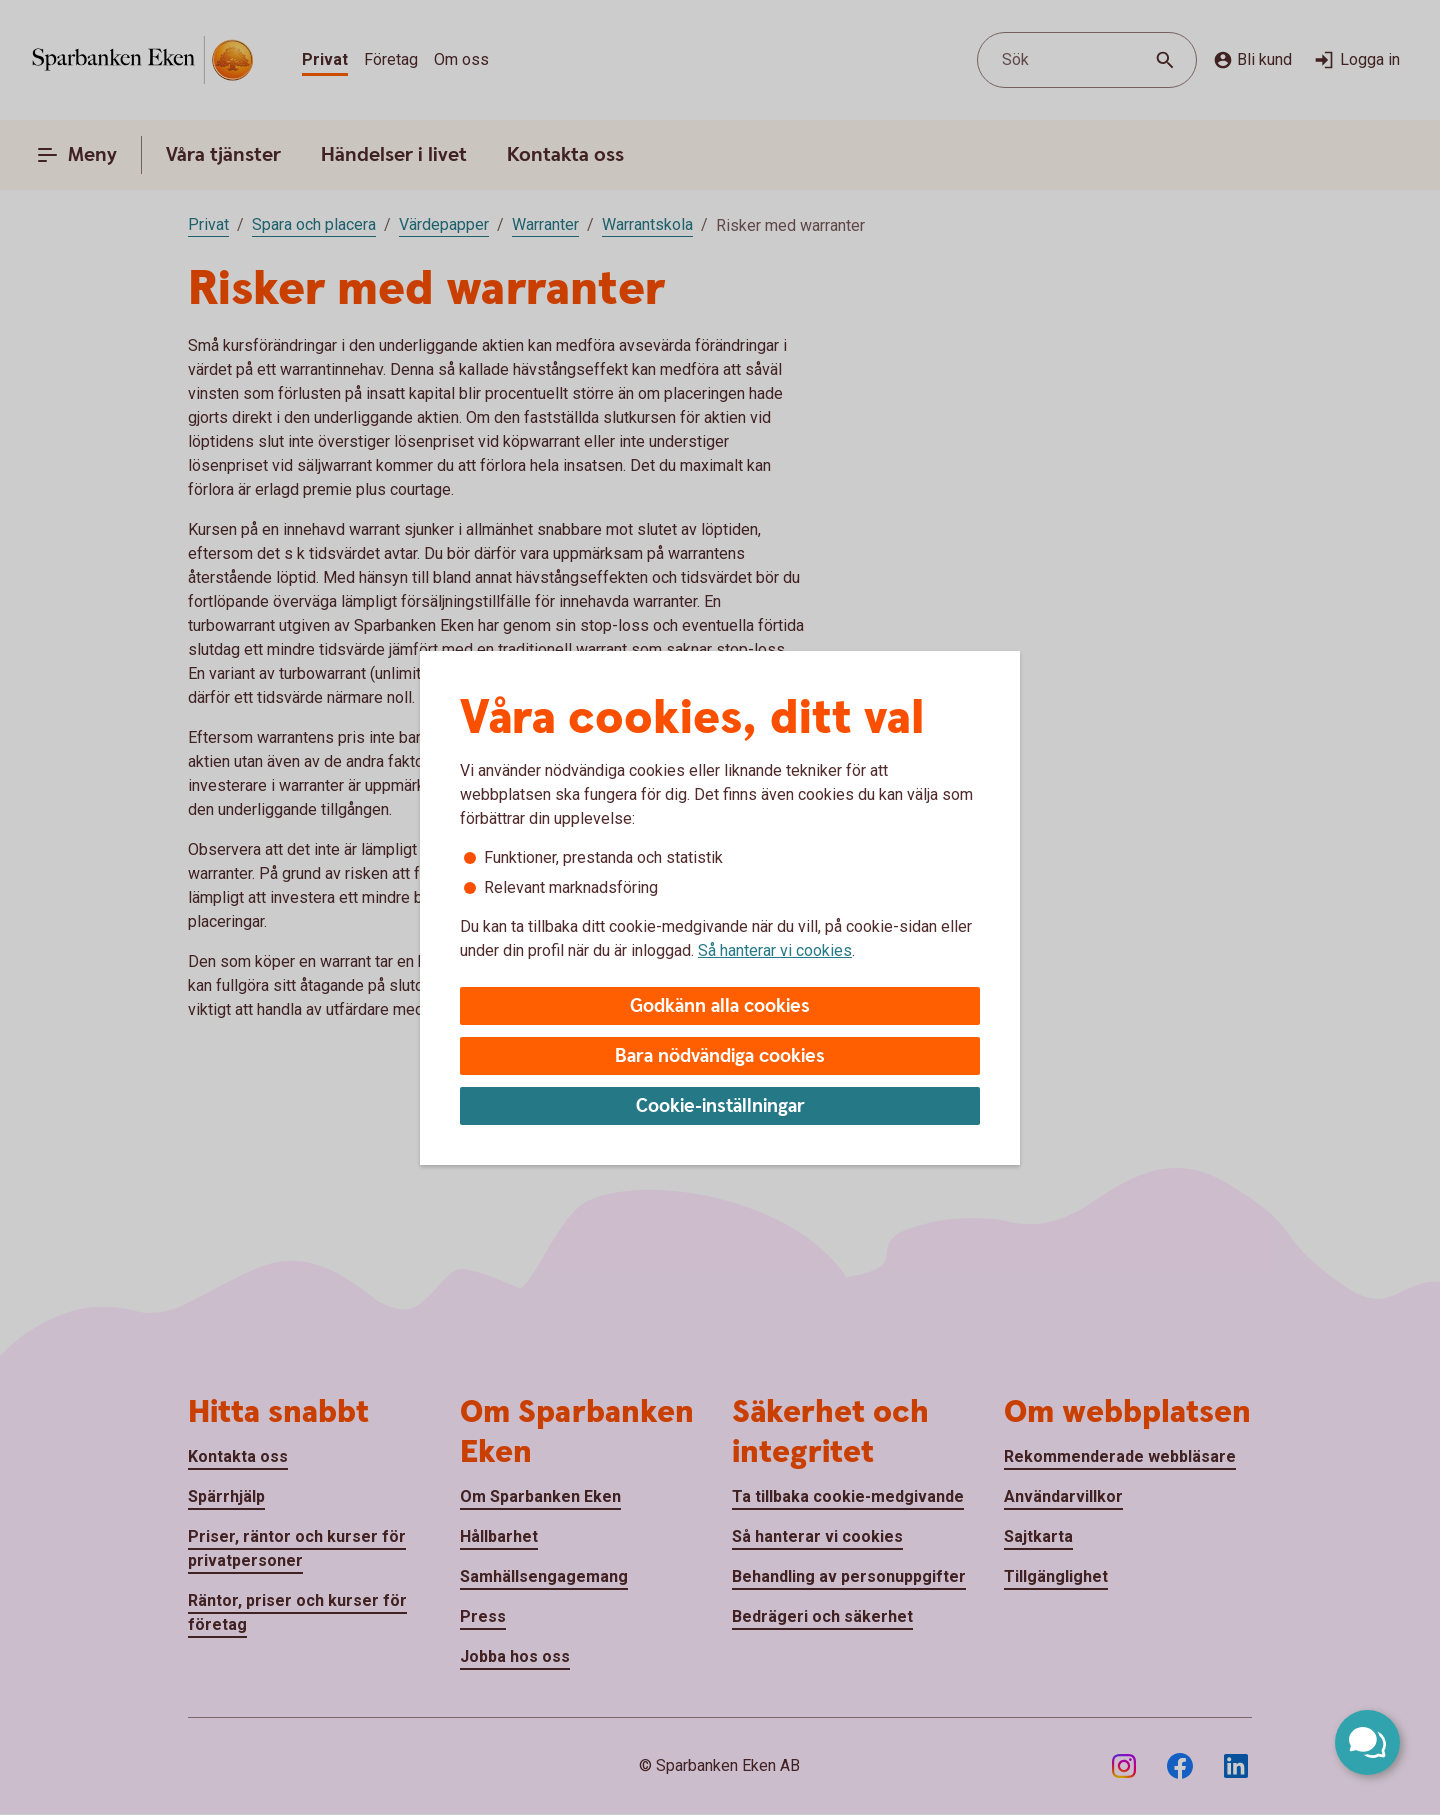 The height and width of the screenshot is (1815, 1440). Describe the element at coordinates (720, 1056) in the screenshot. I see `Bara nödvändiga cookies` at that location.